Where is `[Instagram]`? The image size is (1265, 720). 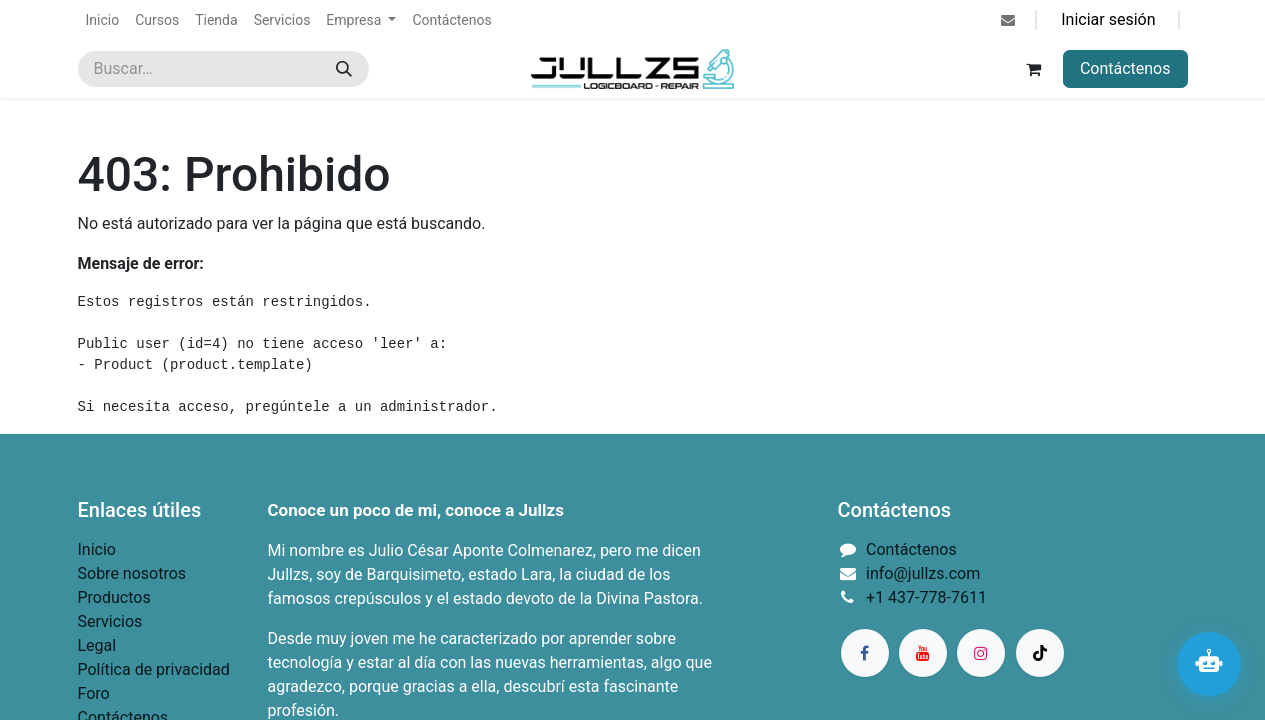
[Instagram] is located at coordinates (981, 653).